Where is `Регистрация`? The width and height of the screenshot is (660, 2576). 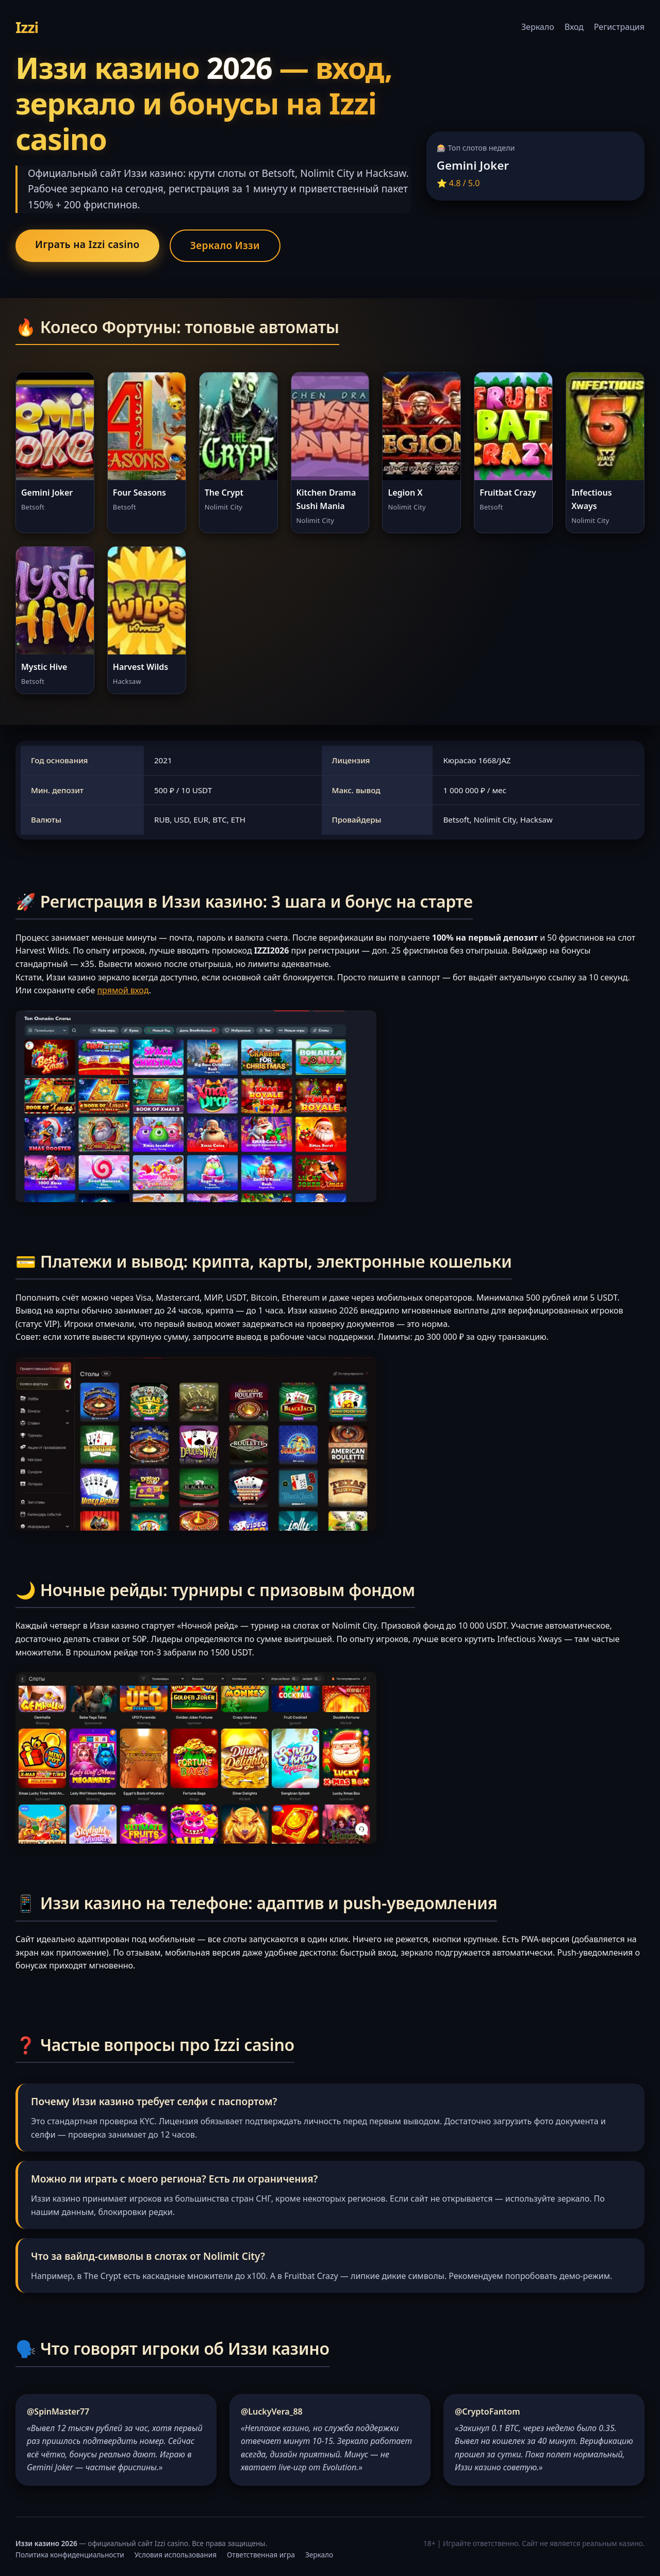 Регистрация is located at coordinates (619, 26).